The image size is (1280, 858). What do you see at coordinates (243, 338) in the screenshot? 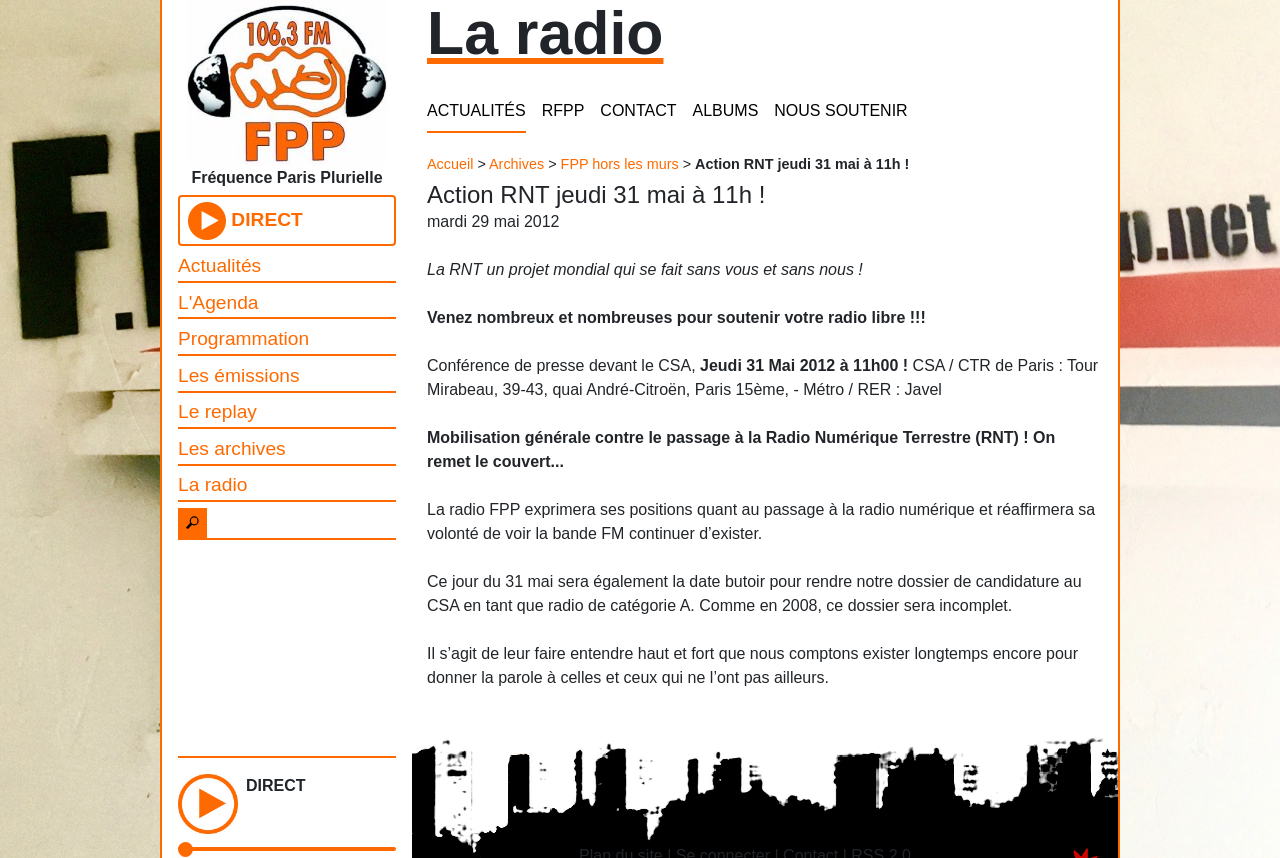
I see `Programmation` at bounding box center [243, 338].